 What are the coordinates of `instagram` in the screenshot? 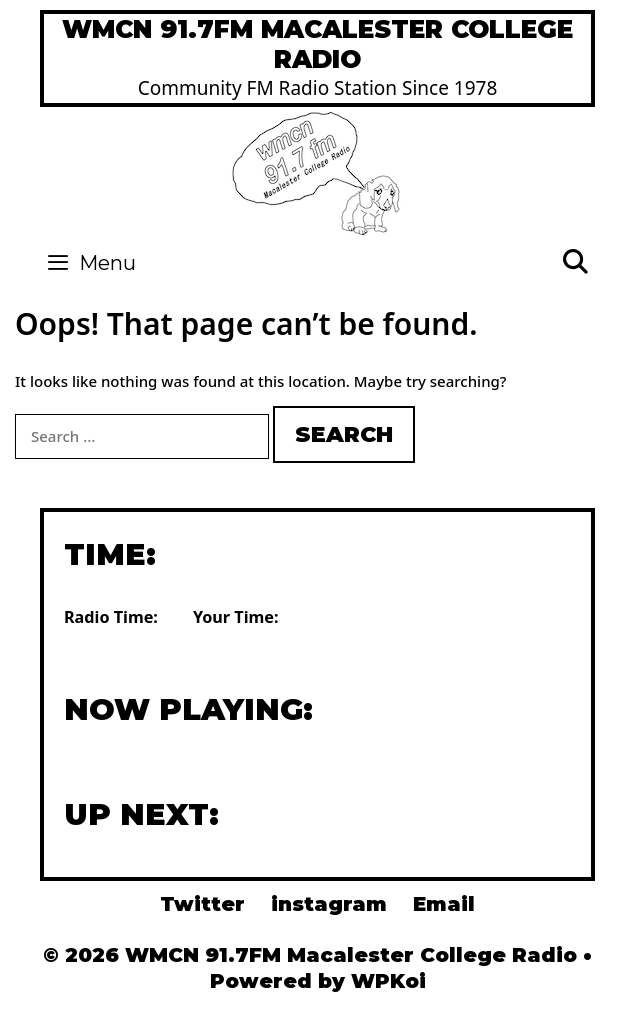 It's located at (329, 904).